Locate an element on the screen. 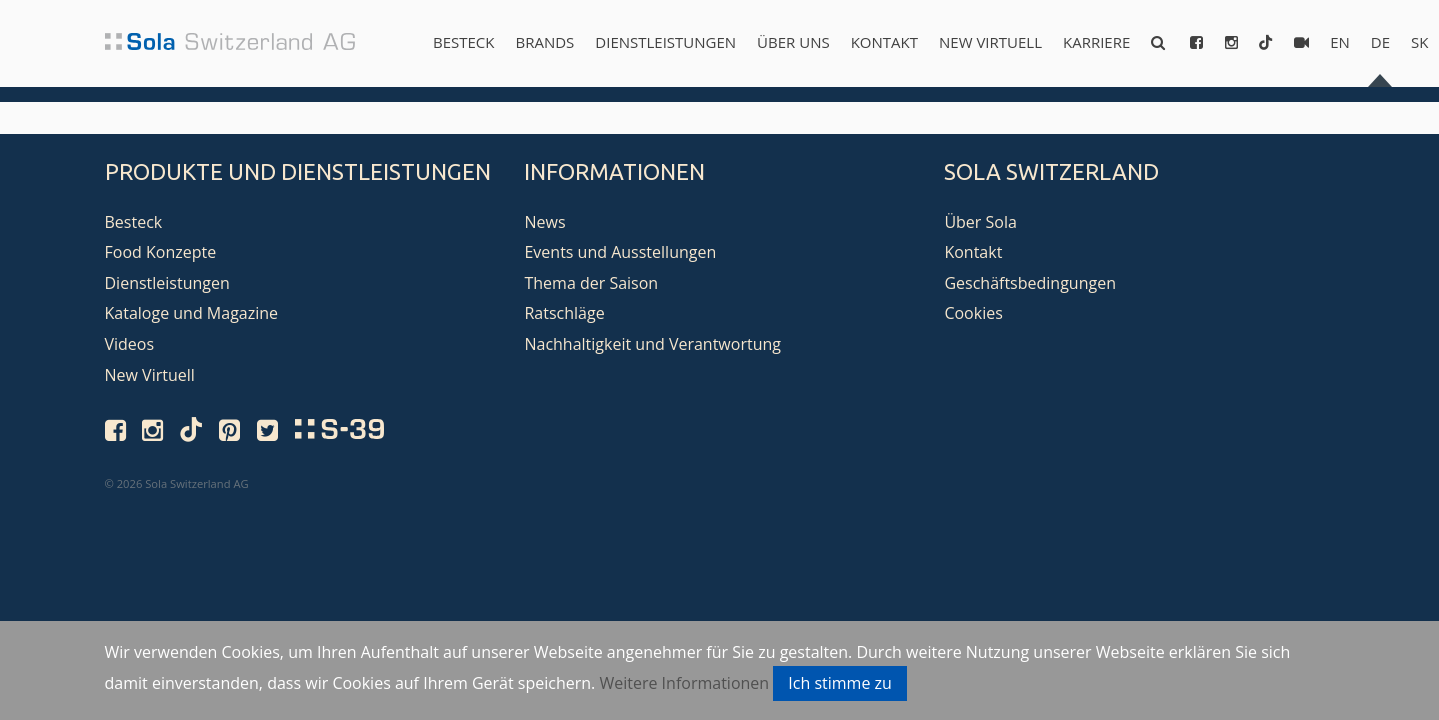 Image resolution: width=1439 pixels, height=720 pixels. en is located at coordinates (1340, 42).